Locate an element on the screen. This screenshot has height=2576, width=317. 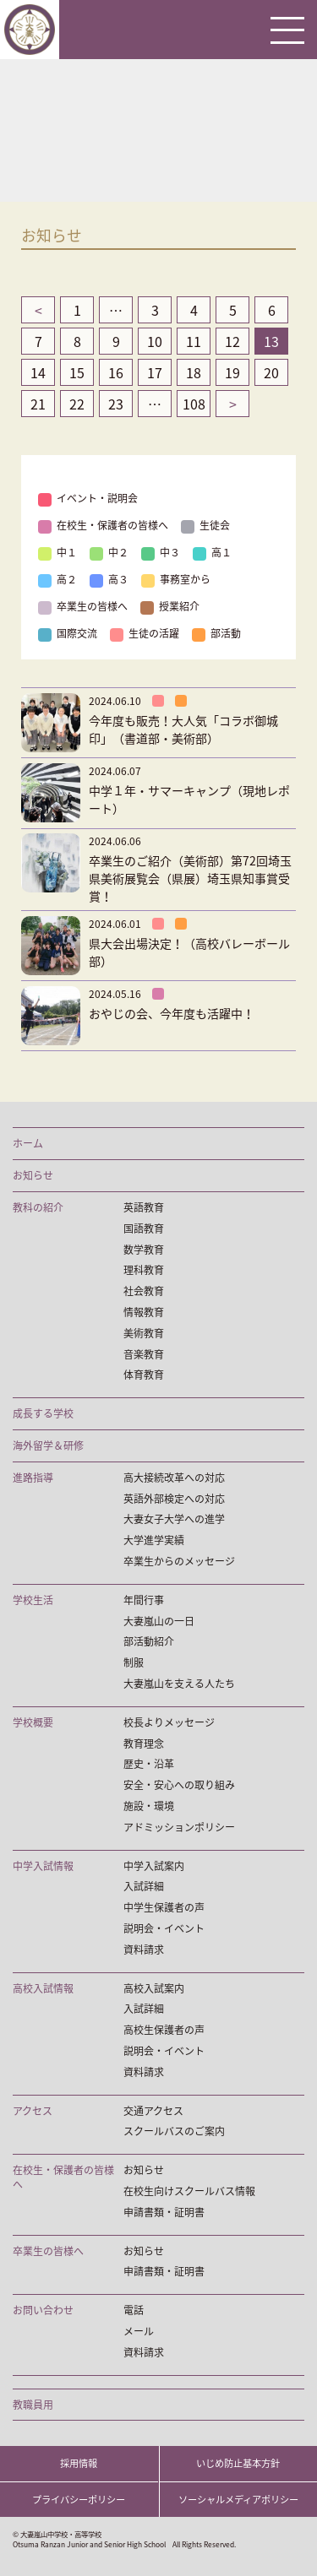
20 is located at coordinates (271, 372).